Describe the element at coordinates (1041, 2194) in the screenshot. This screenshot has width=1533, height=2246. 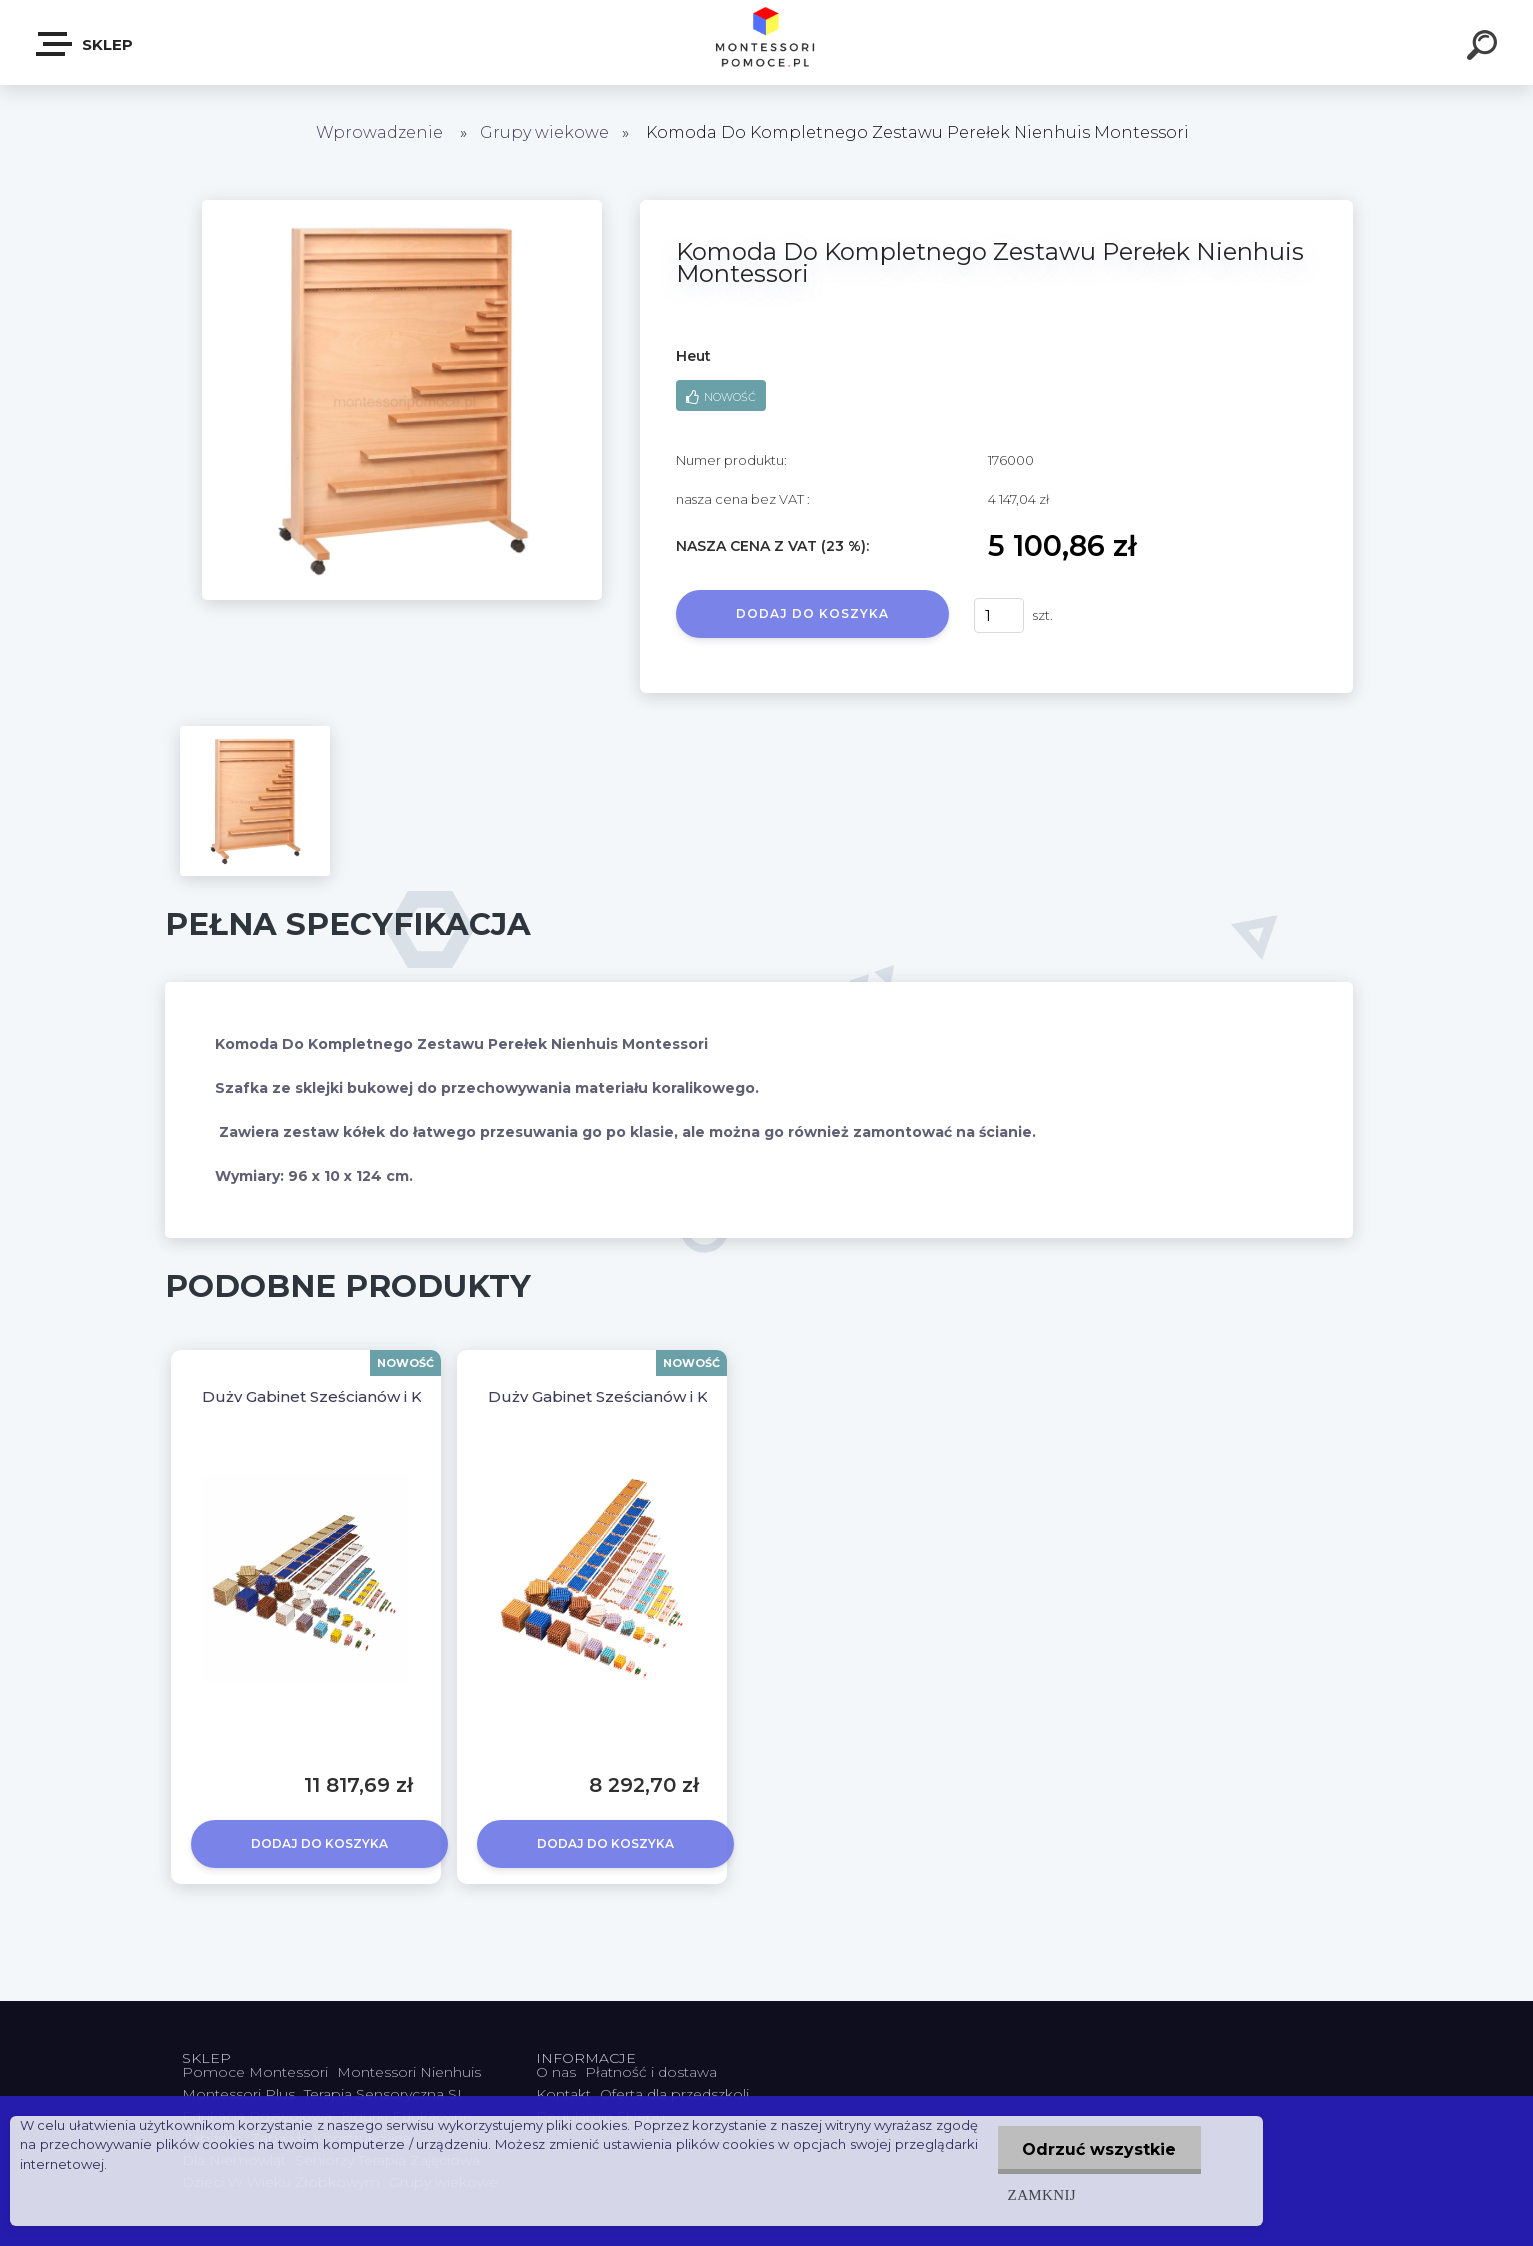
I see `Zamknij` at that location.